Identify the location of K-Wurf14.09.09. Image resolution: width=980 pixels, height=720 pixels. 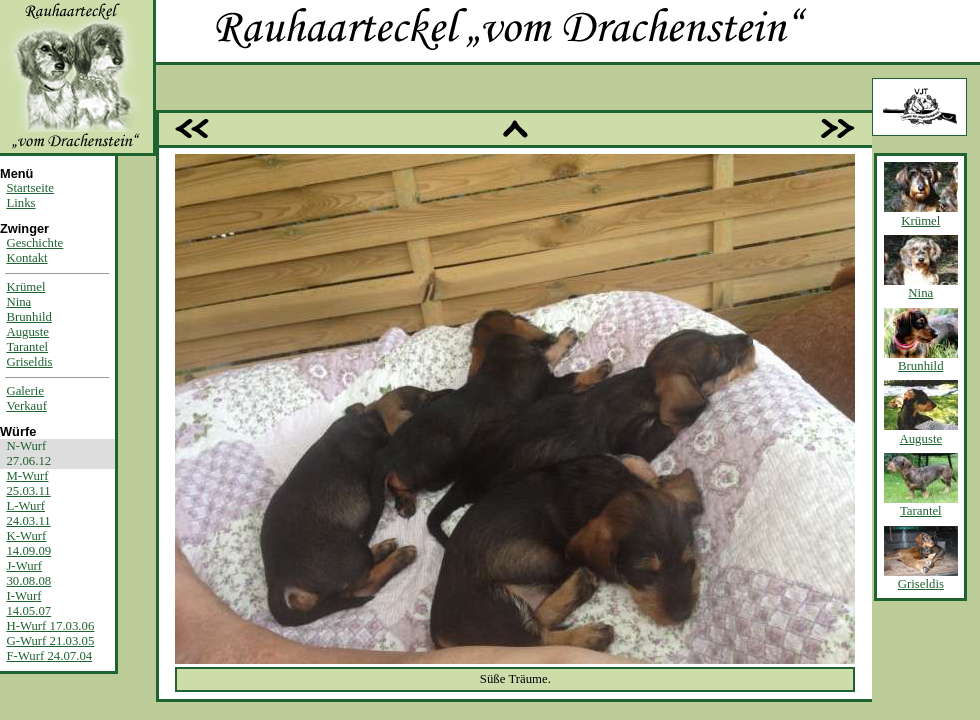
(28, 543).